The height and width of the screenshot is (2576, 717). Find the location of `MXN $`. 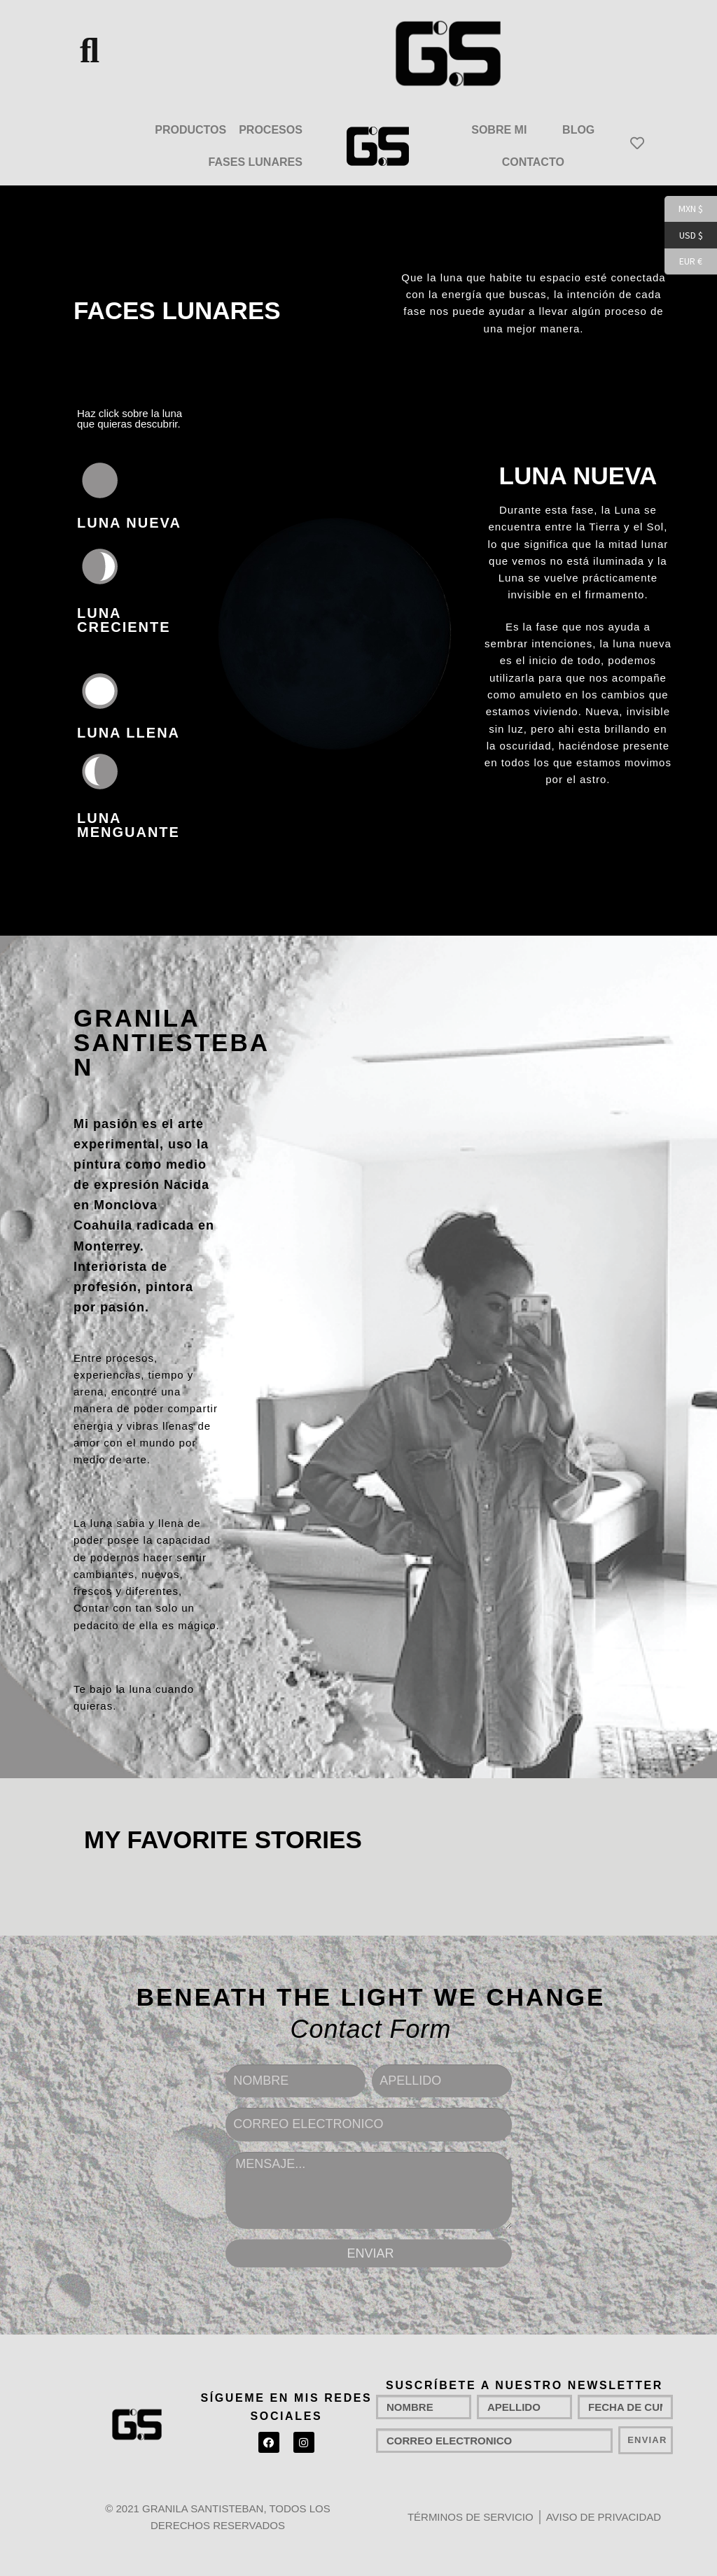

MXN $ is located at coordinates (683, 209).